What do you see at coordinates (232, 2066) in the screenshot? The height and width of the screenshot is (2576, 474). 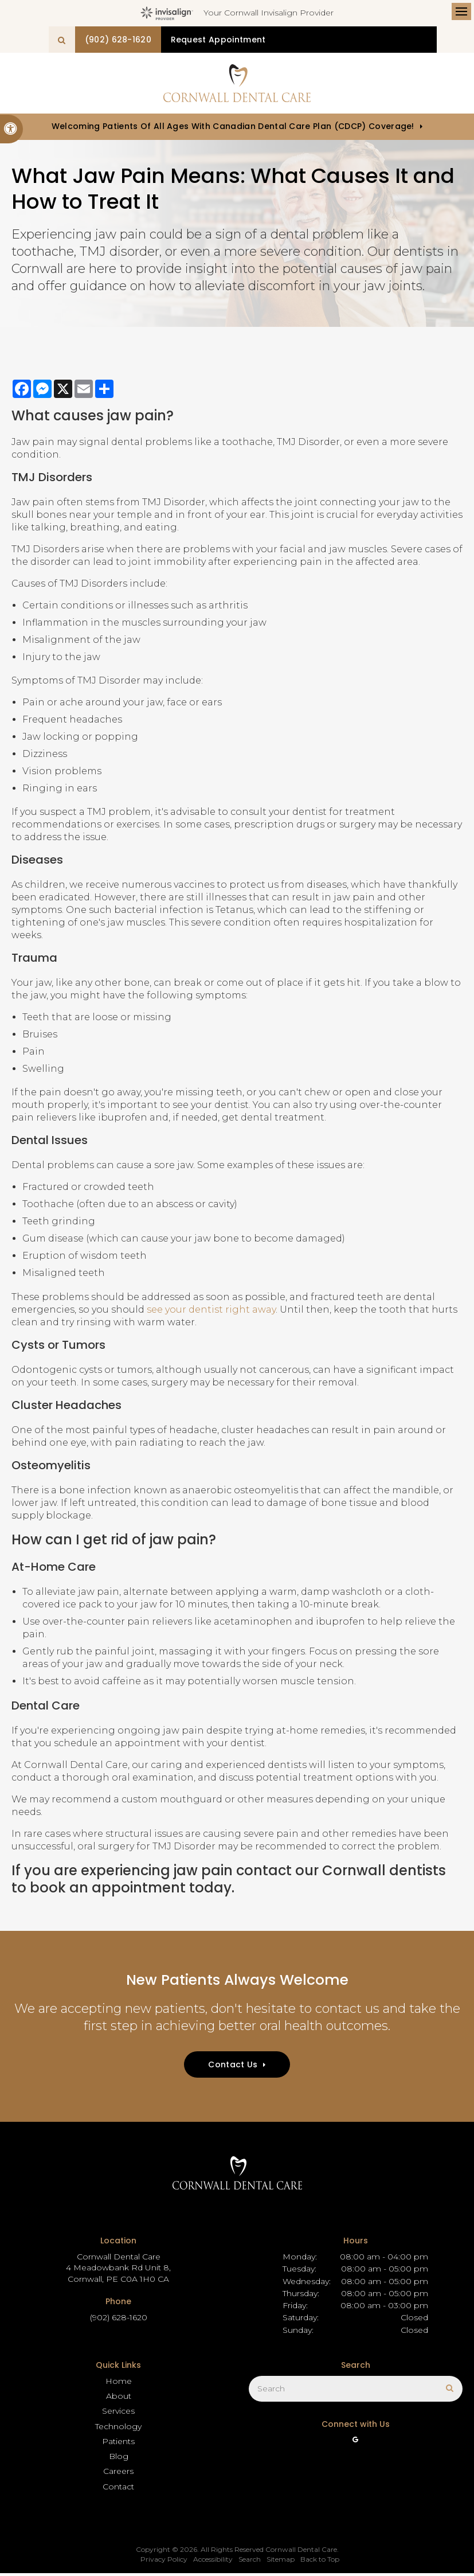 I see `Contact Us` at bounding box center [232, 2066].